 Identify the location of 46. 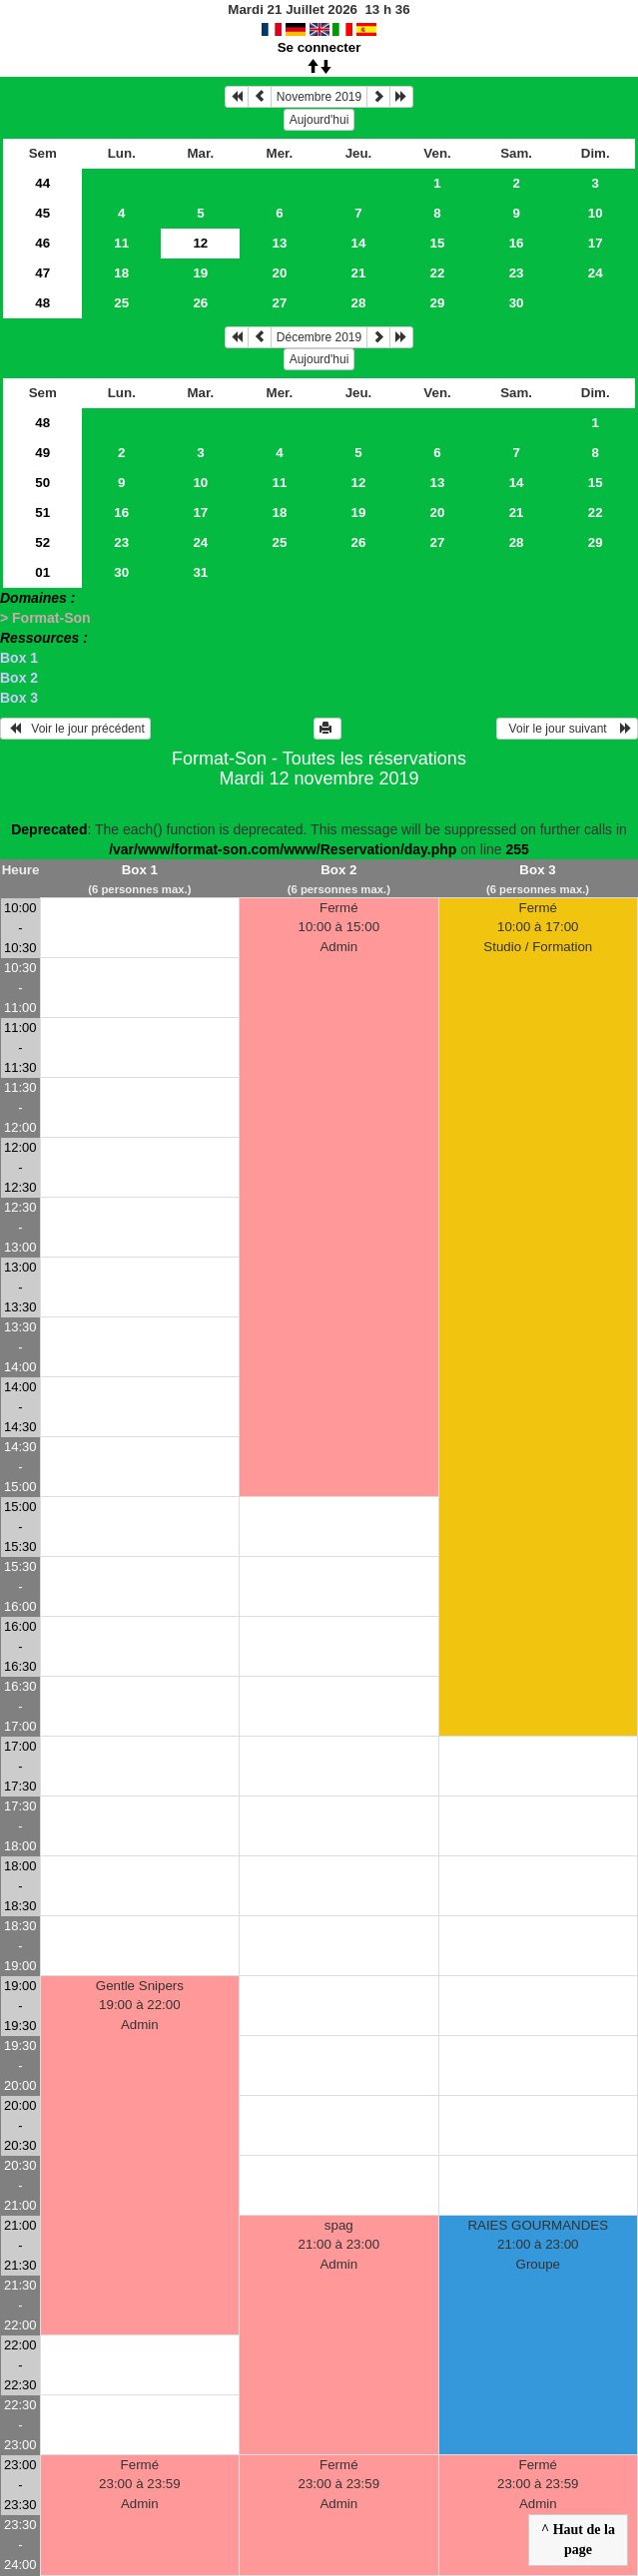
(42, 243).